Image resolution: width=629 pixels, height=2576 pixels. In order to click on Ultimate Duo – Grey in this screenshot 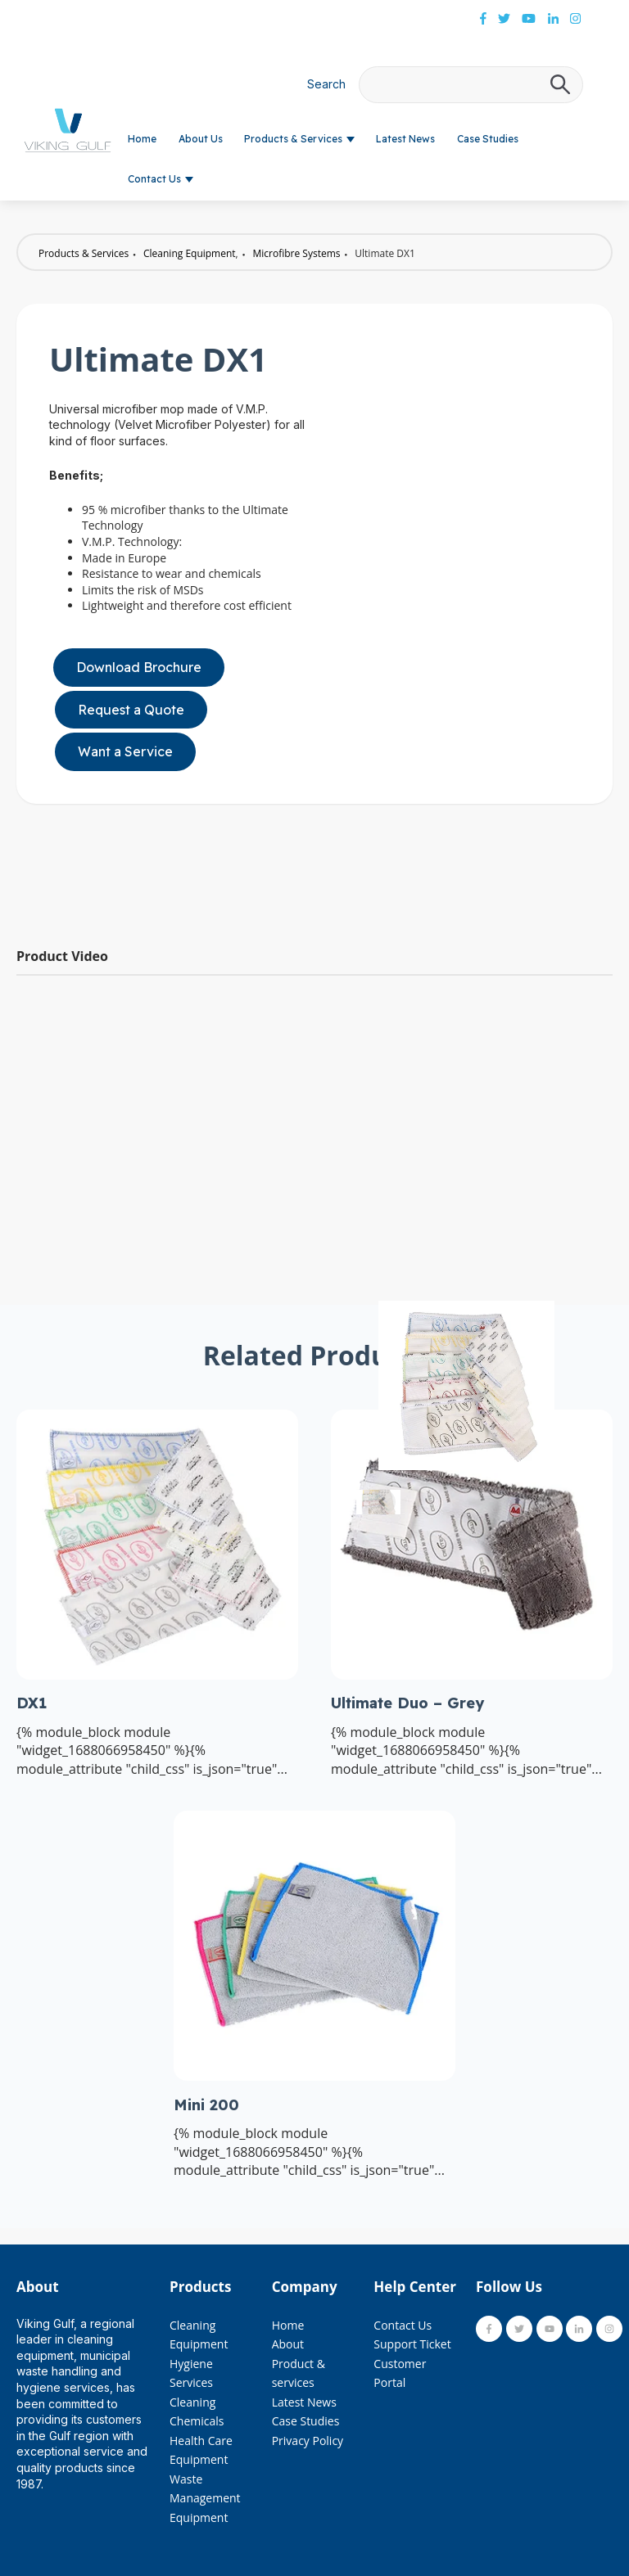, I will do `click(407, 1703)`.